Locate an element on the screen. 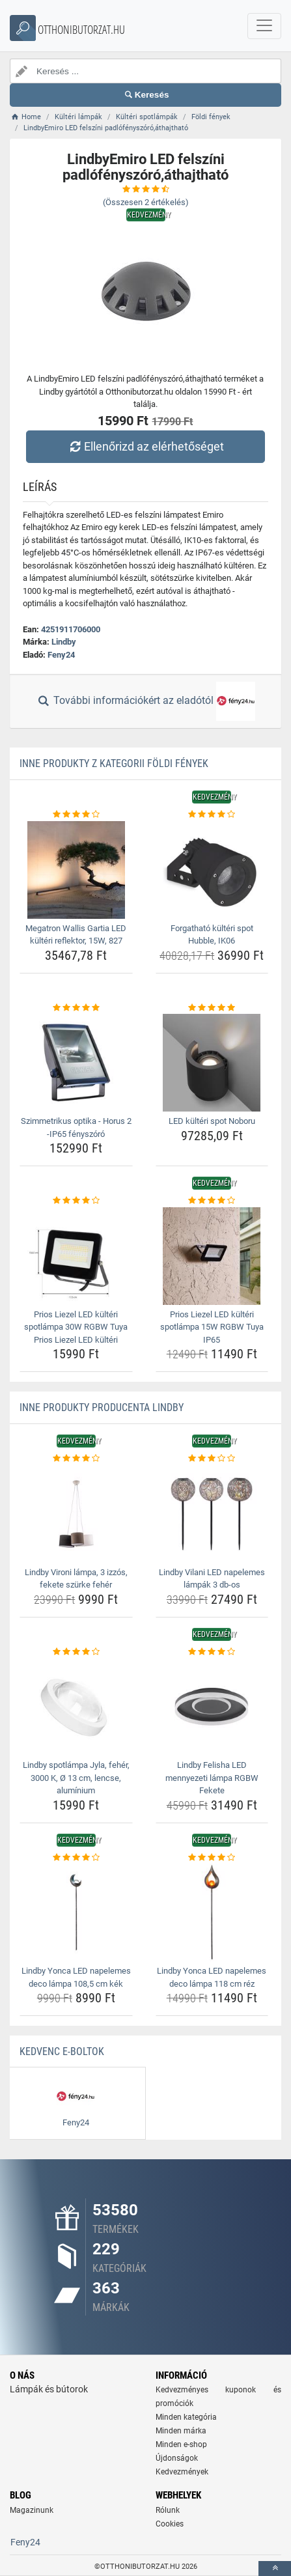  Kedvenc E-boltok is located at coordinates (62, 2051).